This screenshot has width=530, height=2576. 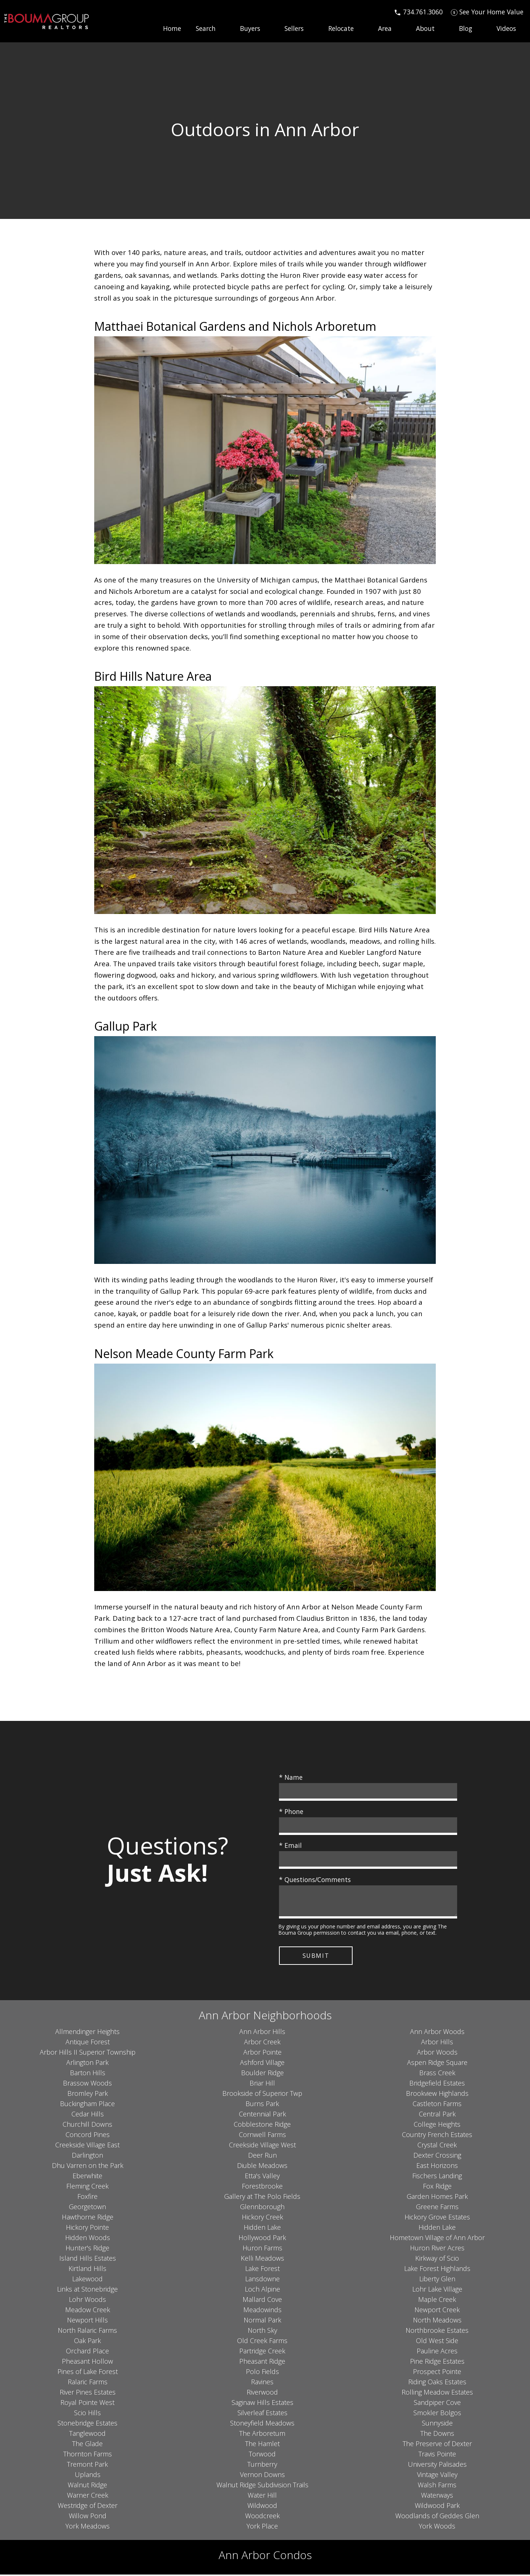 I want to click on Churchill Downs, so click(x=87, y=2125).